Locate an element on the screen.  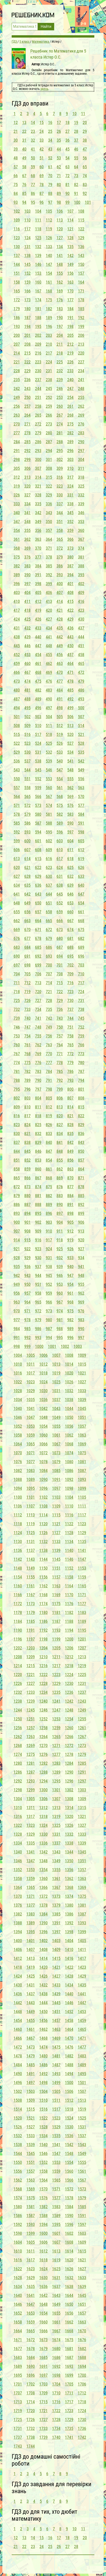
1706 is located at coordinates (82, 2384).